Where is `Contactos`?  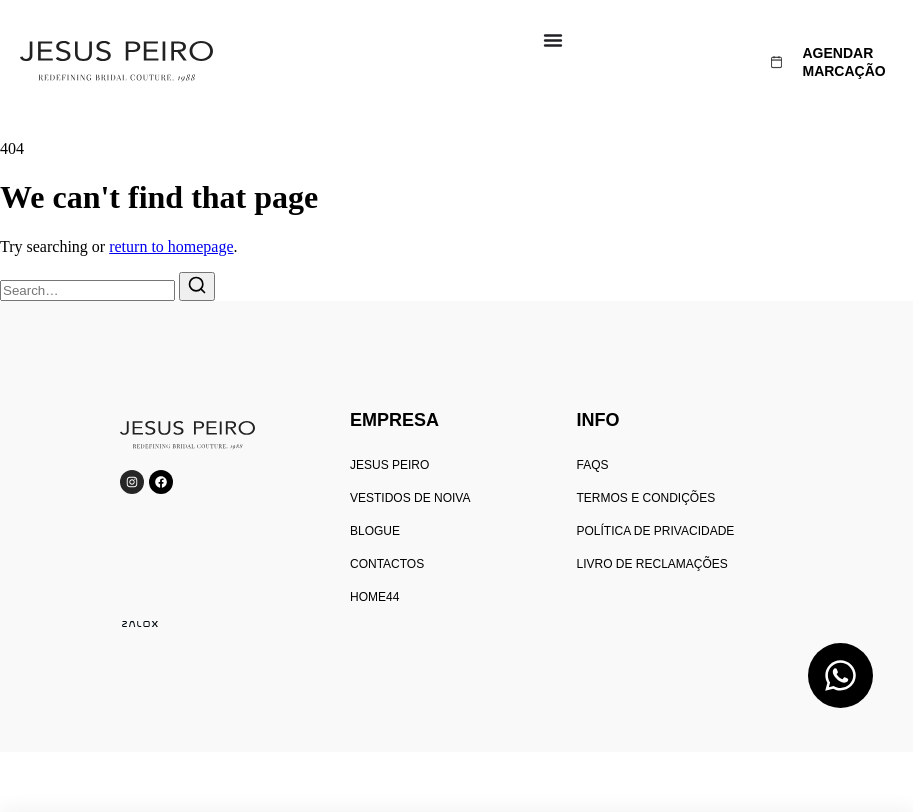
Contactos is located at coordinates (387, 564).